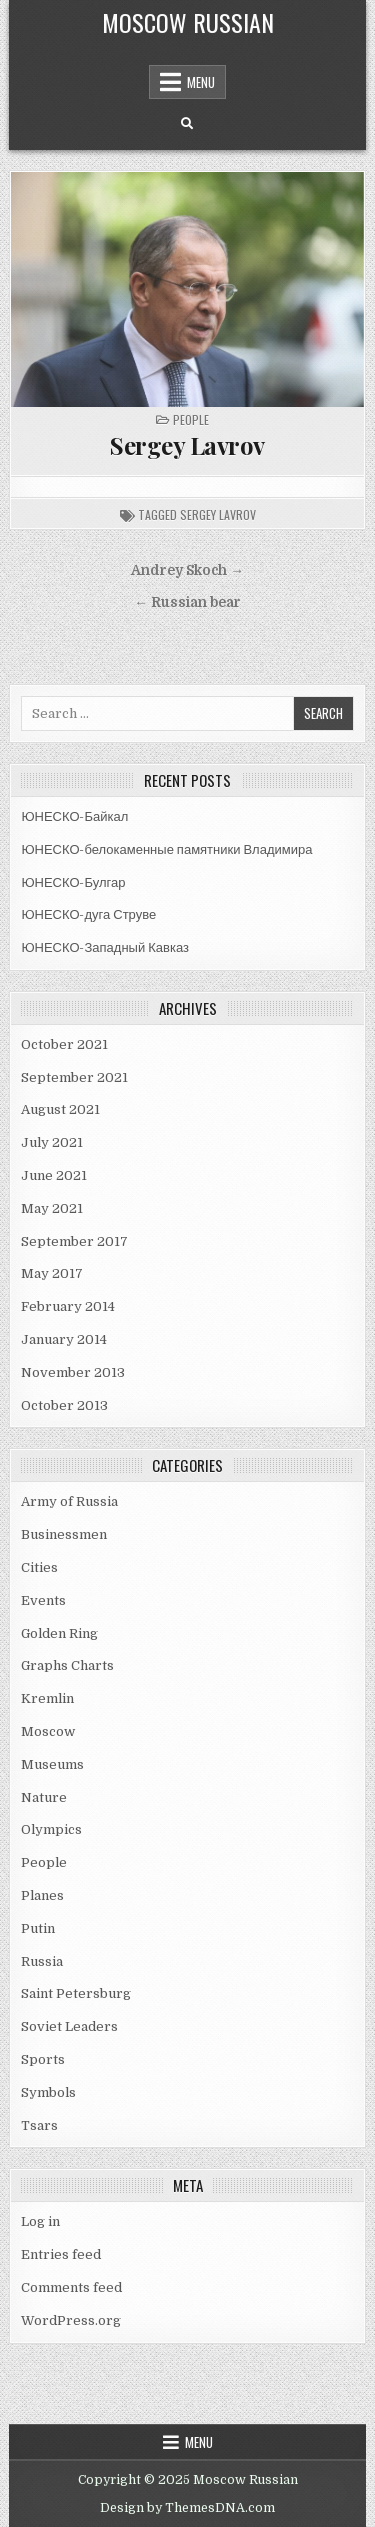 The height and width of the screenshot is (2527, 375). I want to click on July 2021, so click(52, 1142).